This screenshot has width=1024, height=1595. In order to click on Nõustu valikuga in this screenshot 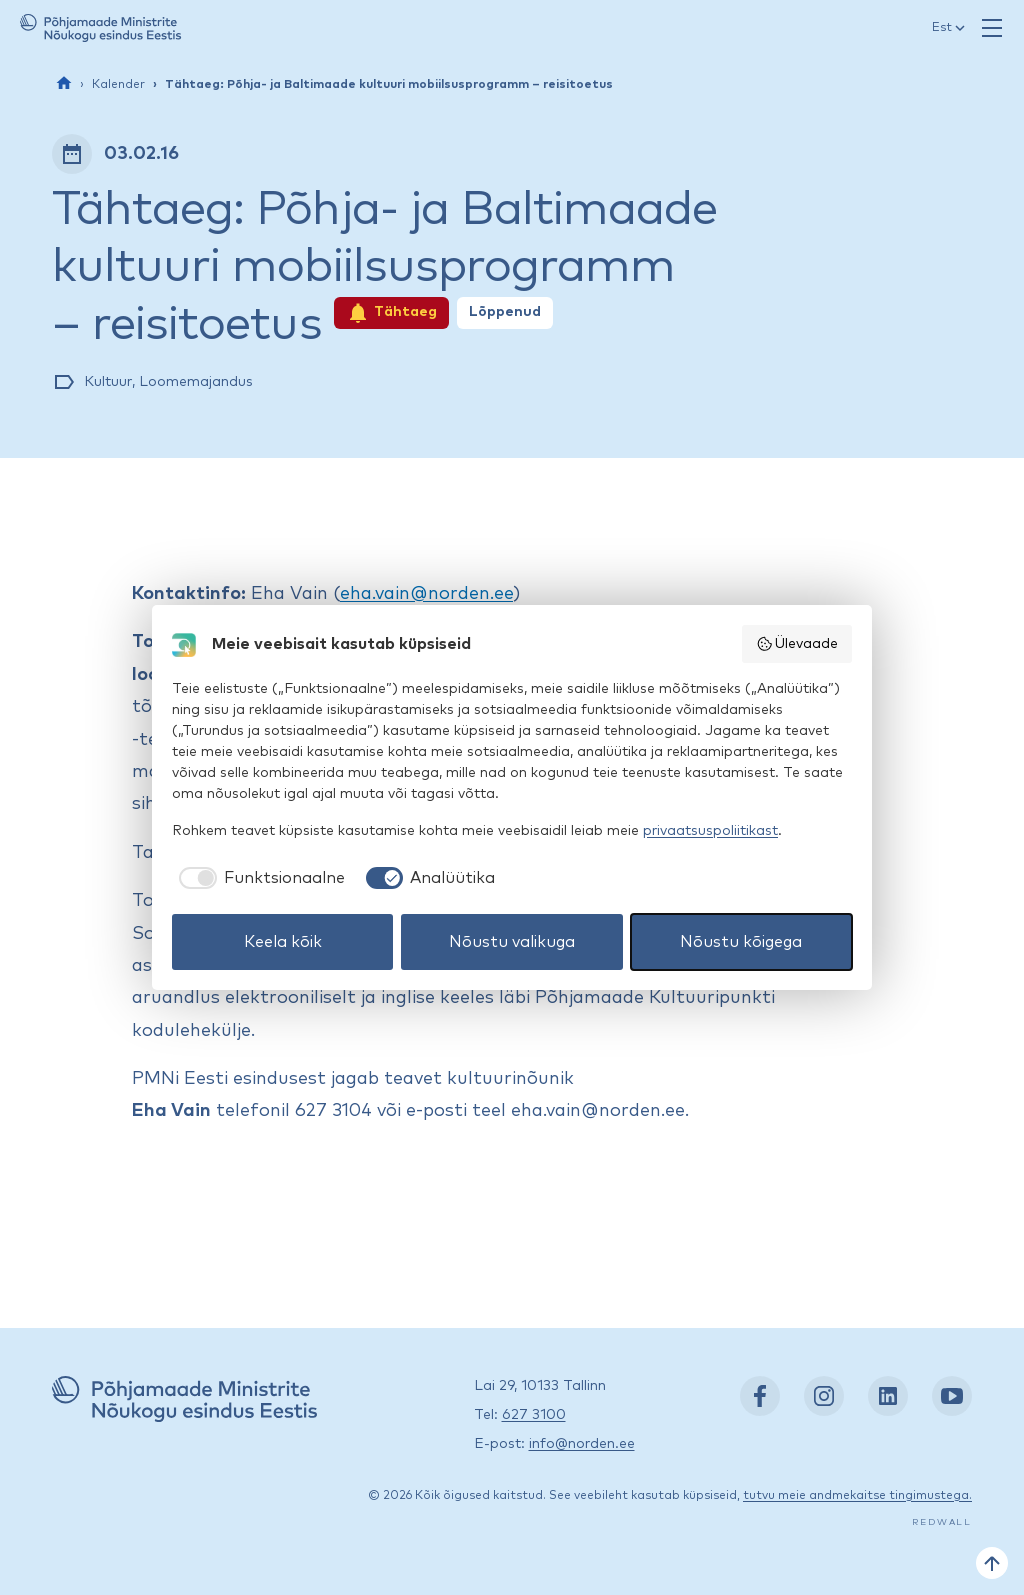, I will do `click(512, 942)`.